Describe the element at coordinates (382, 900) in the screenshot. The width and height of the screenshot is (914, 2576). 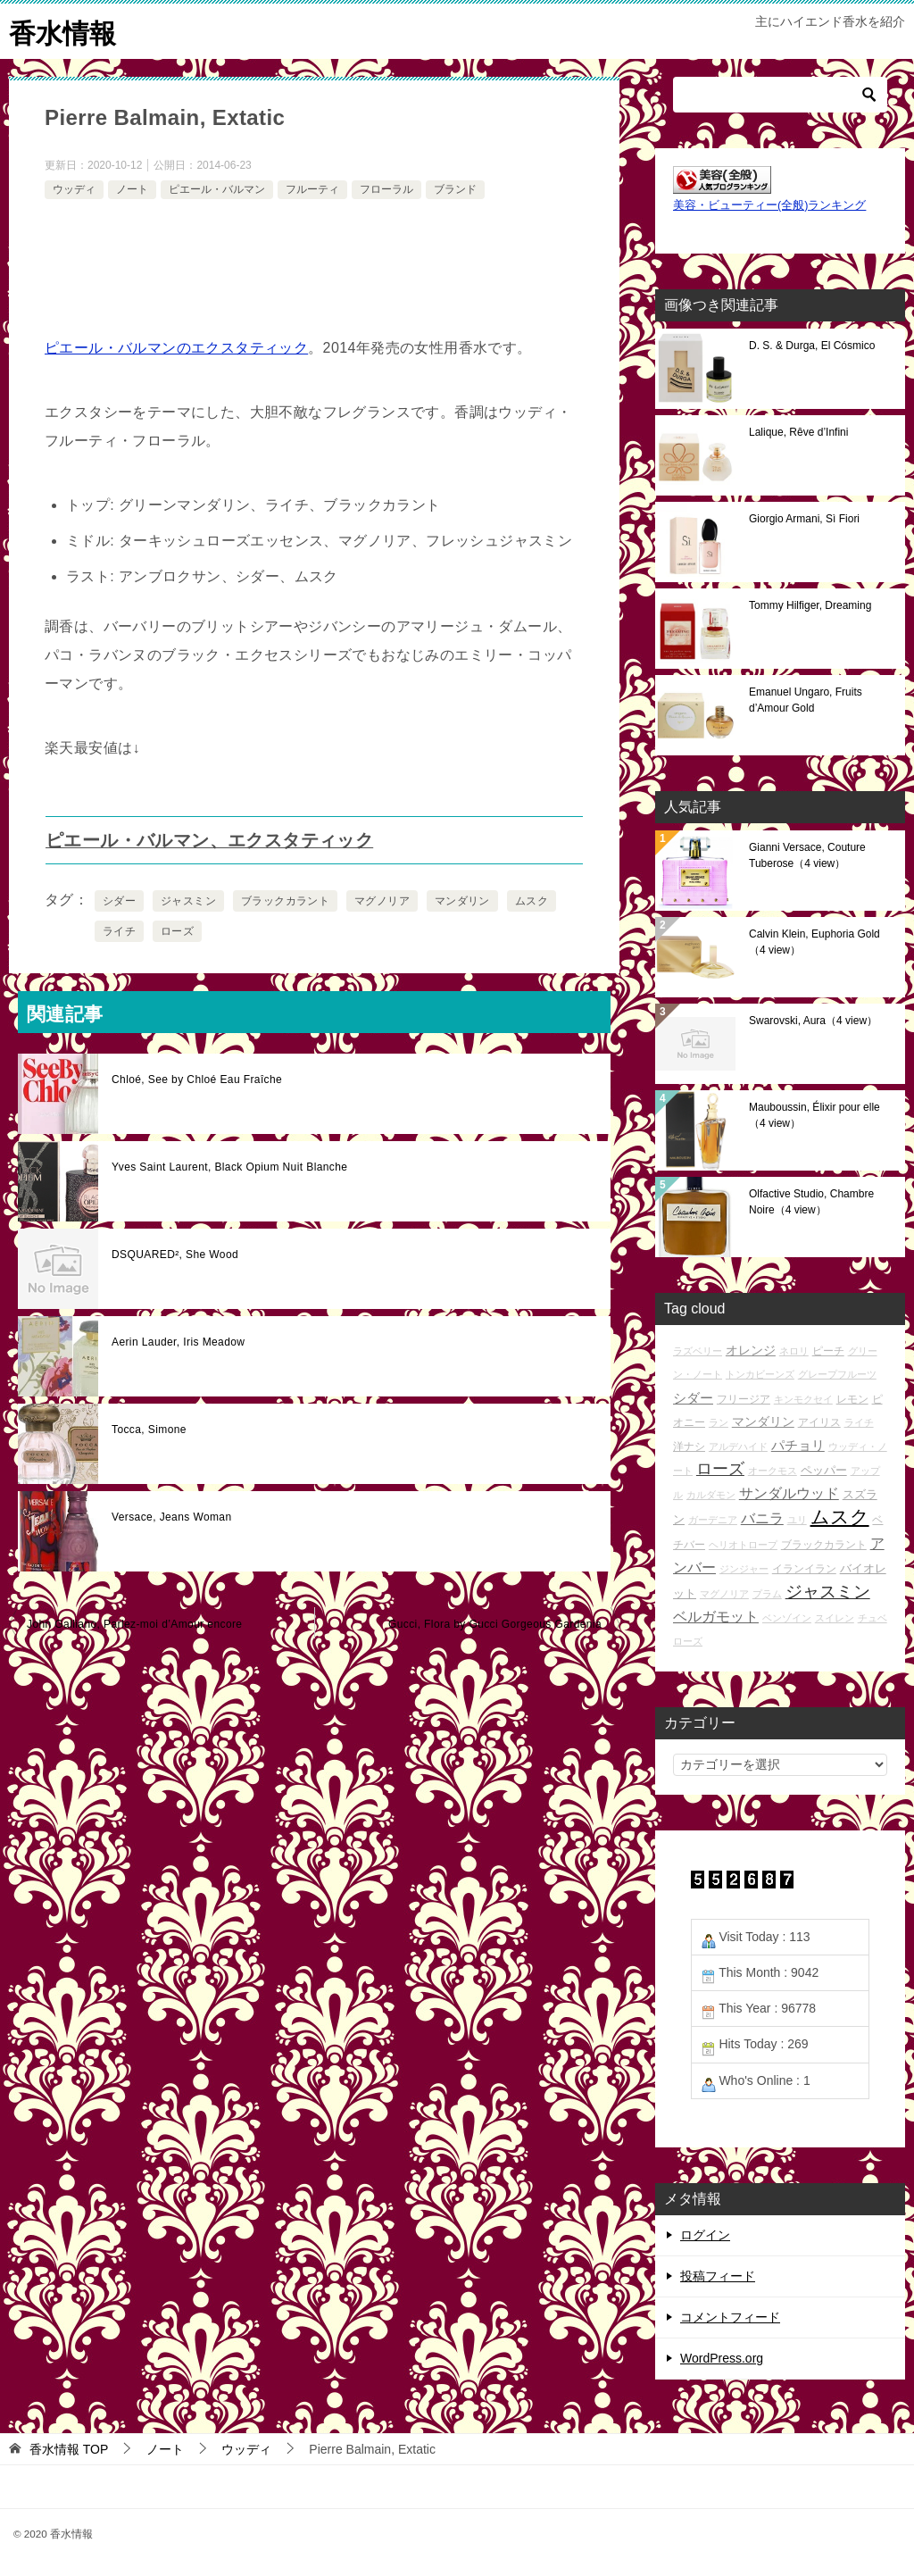
I see `マグノリア` at that location.